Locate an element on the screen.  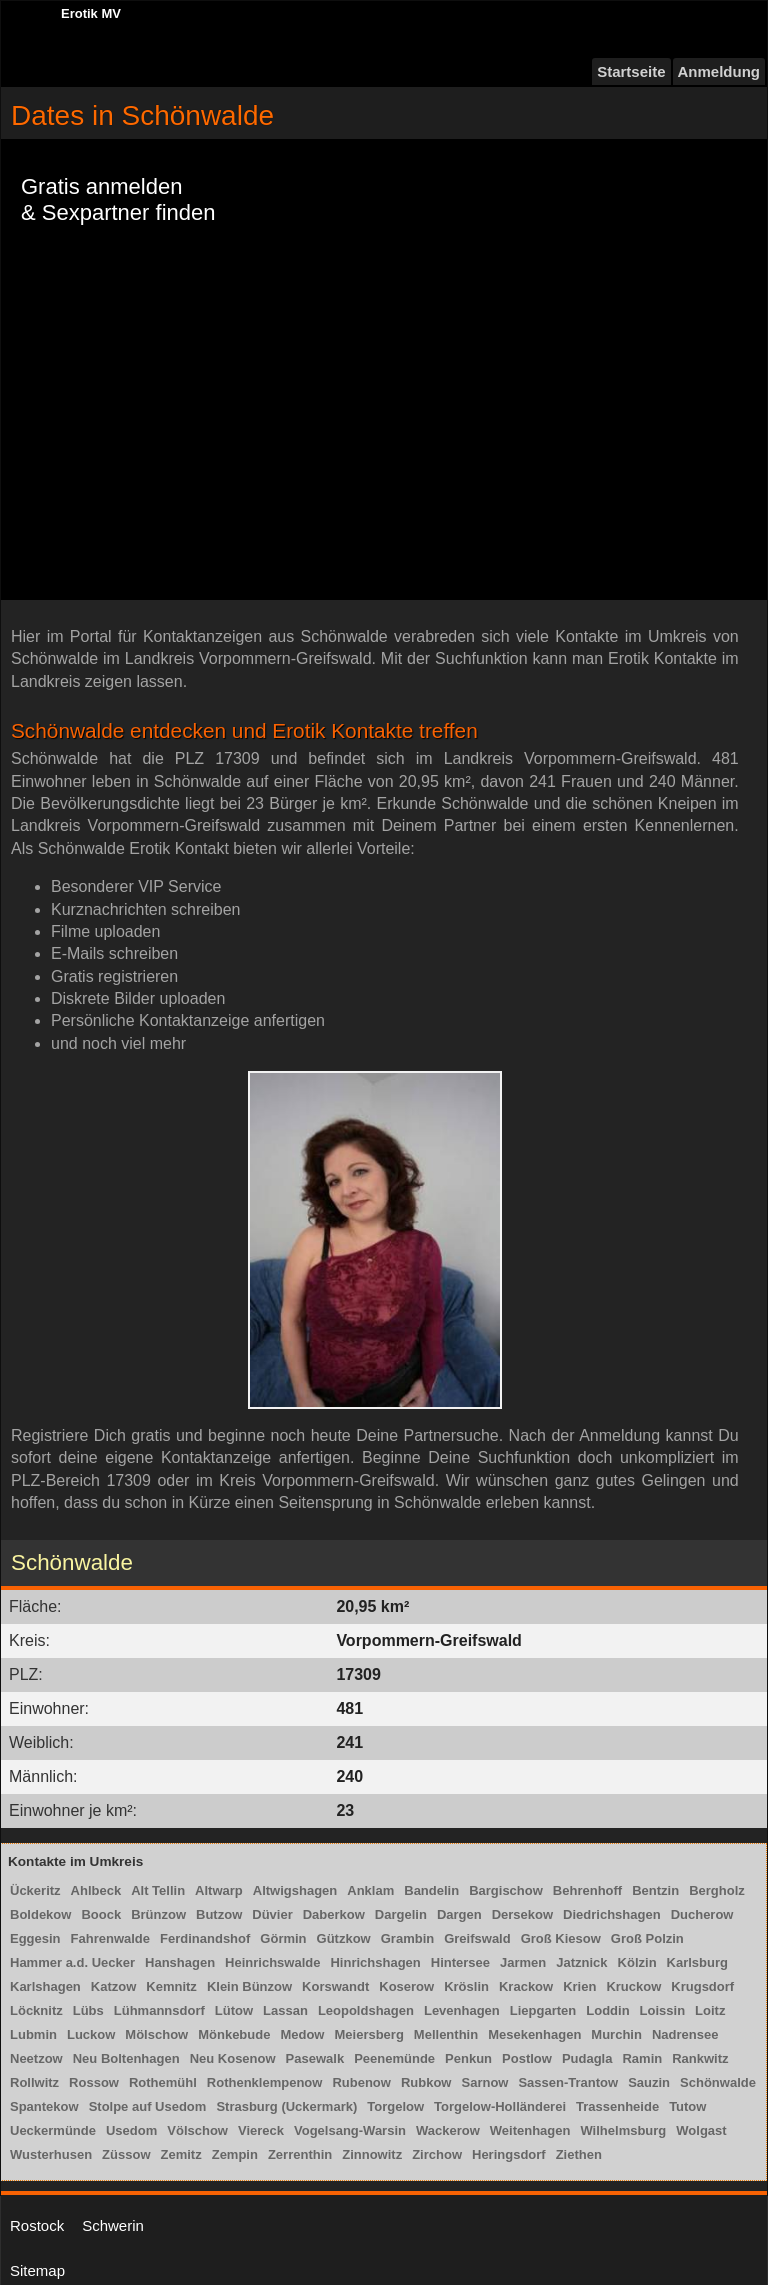
Zirchow is located at coordinates (437, 2154).